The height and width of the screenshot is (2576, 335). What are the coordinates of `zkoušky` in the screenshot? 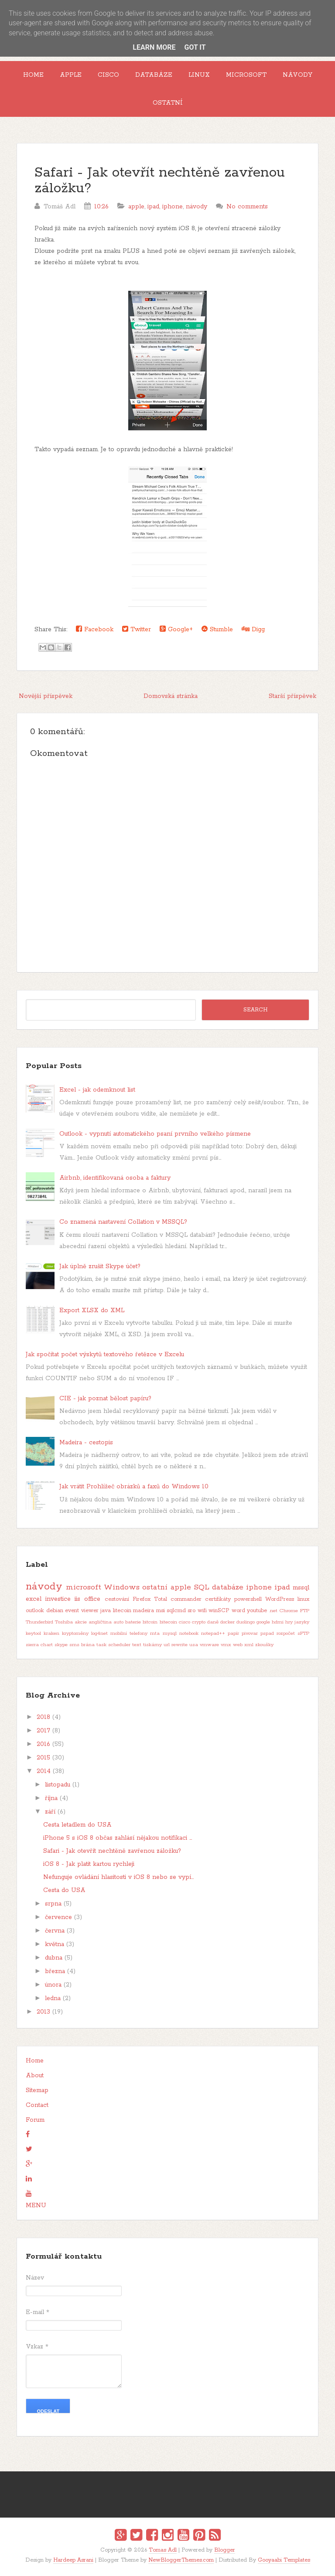 It's located at (264, 1645).